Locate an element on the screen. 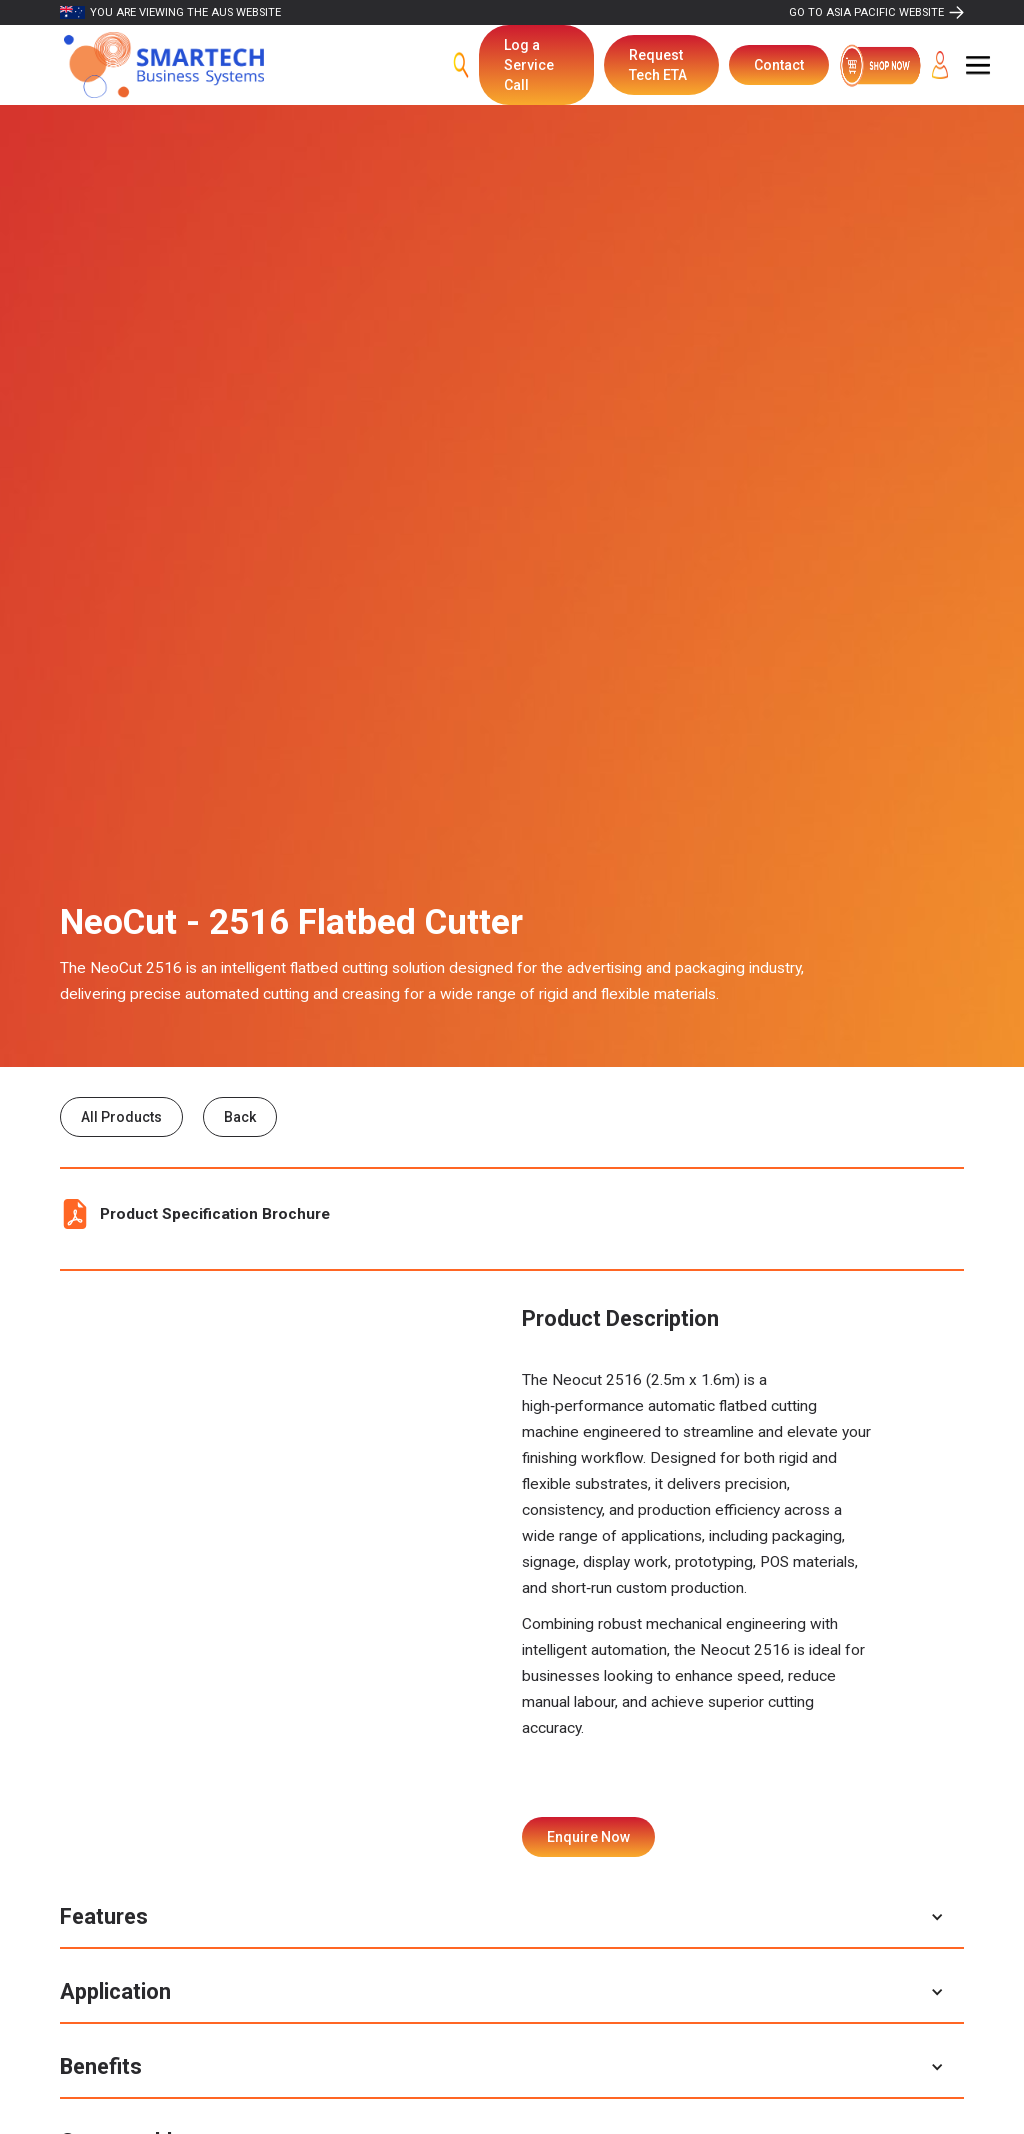 The height and width of the screenshot is (2134, 1024). Enquire Now is located at coordinates (588, 1837).